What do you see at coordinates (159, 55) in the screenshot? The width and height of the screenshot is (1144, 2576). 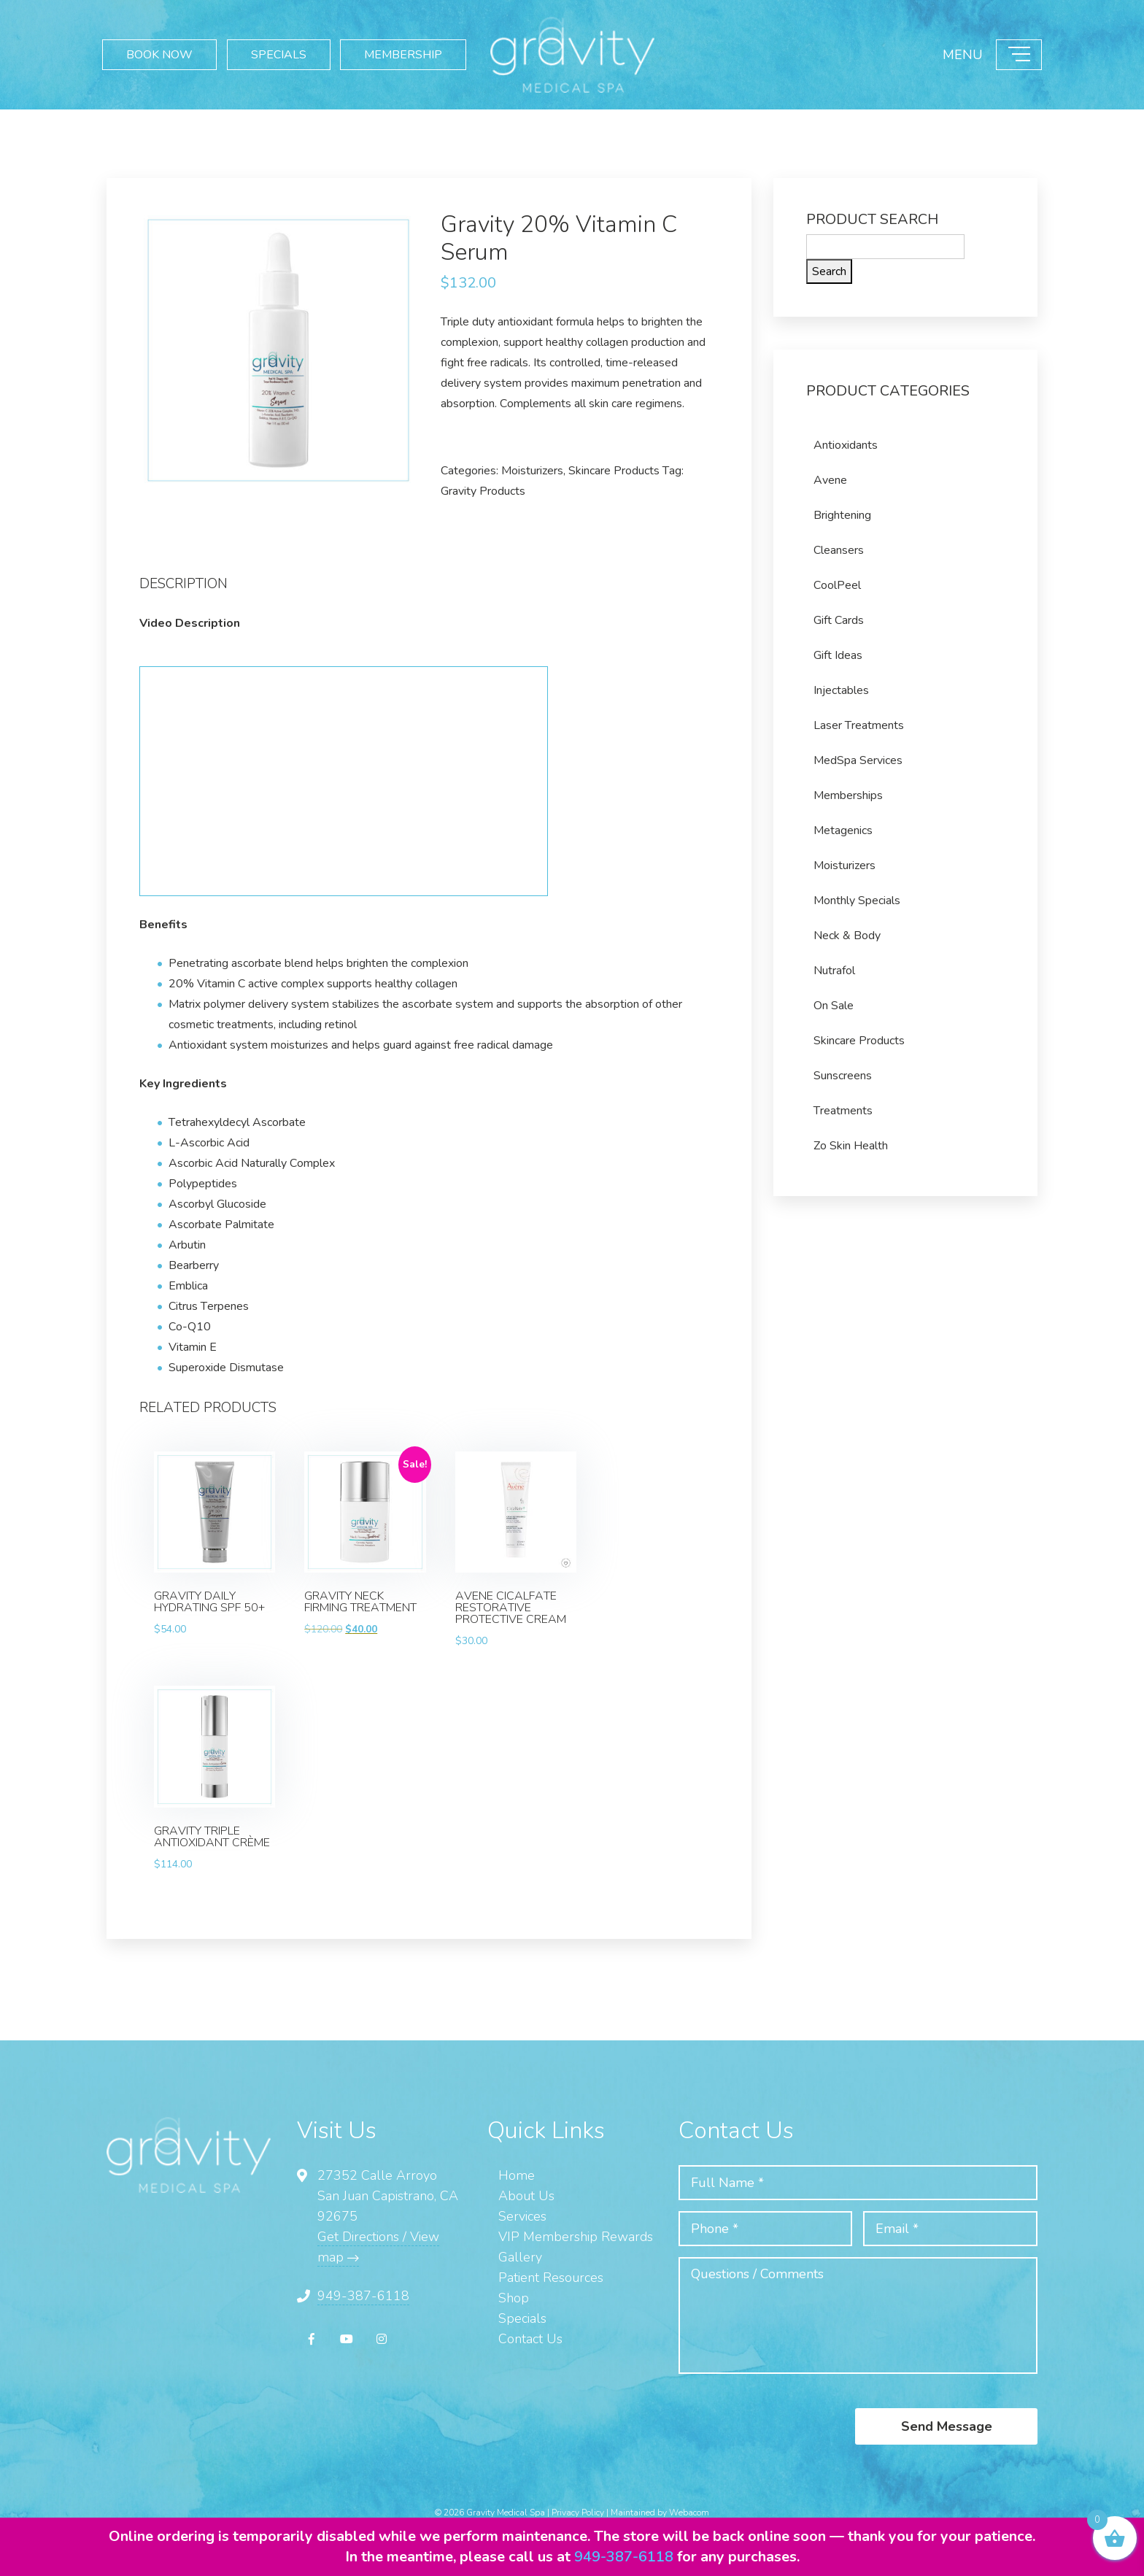 I see `BOOK NOW` at bounding box center [159, 55].